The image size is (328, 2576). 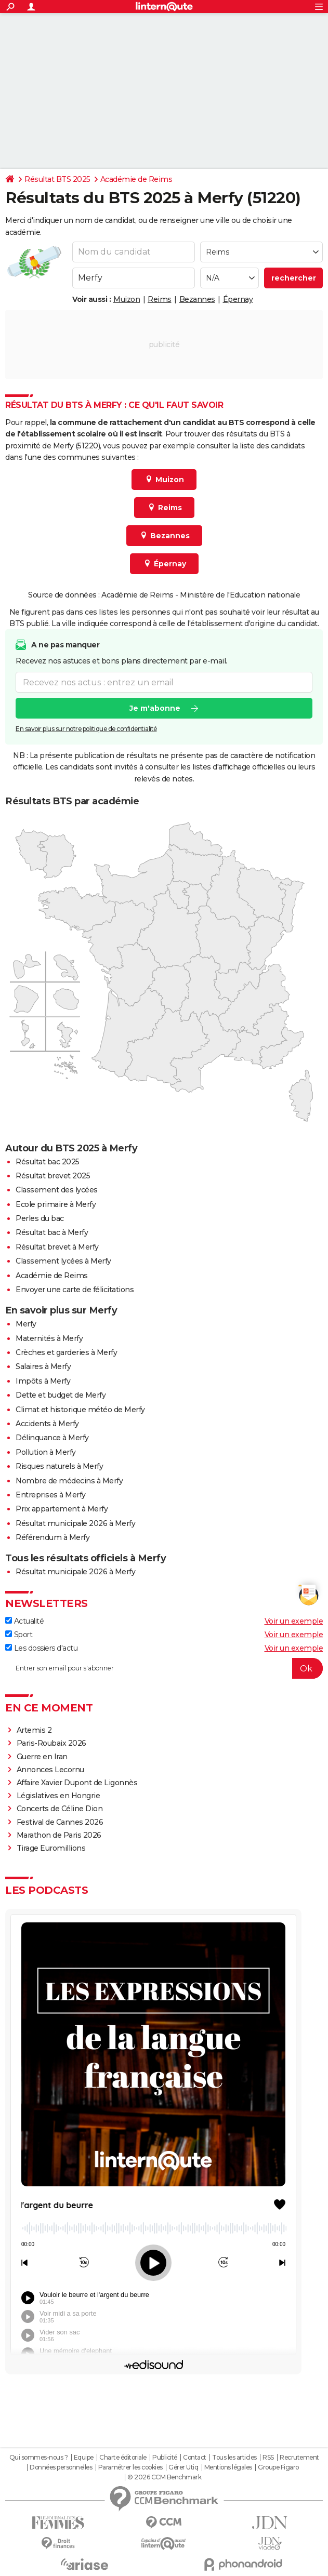 What do you see at coordinates (43, 1366) in the screenshot?
I see `Salaires à Merfy` at bounding box center [43, 1366].